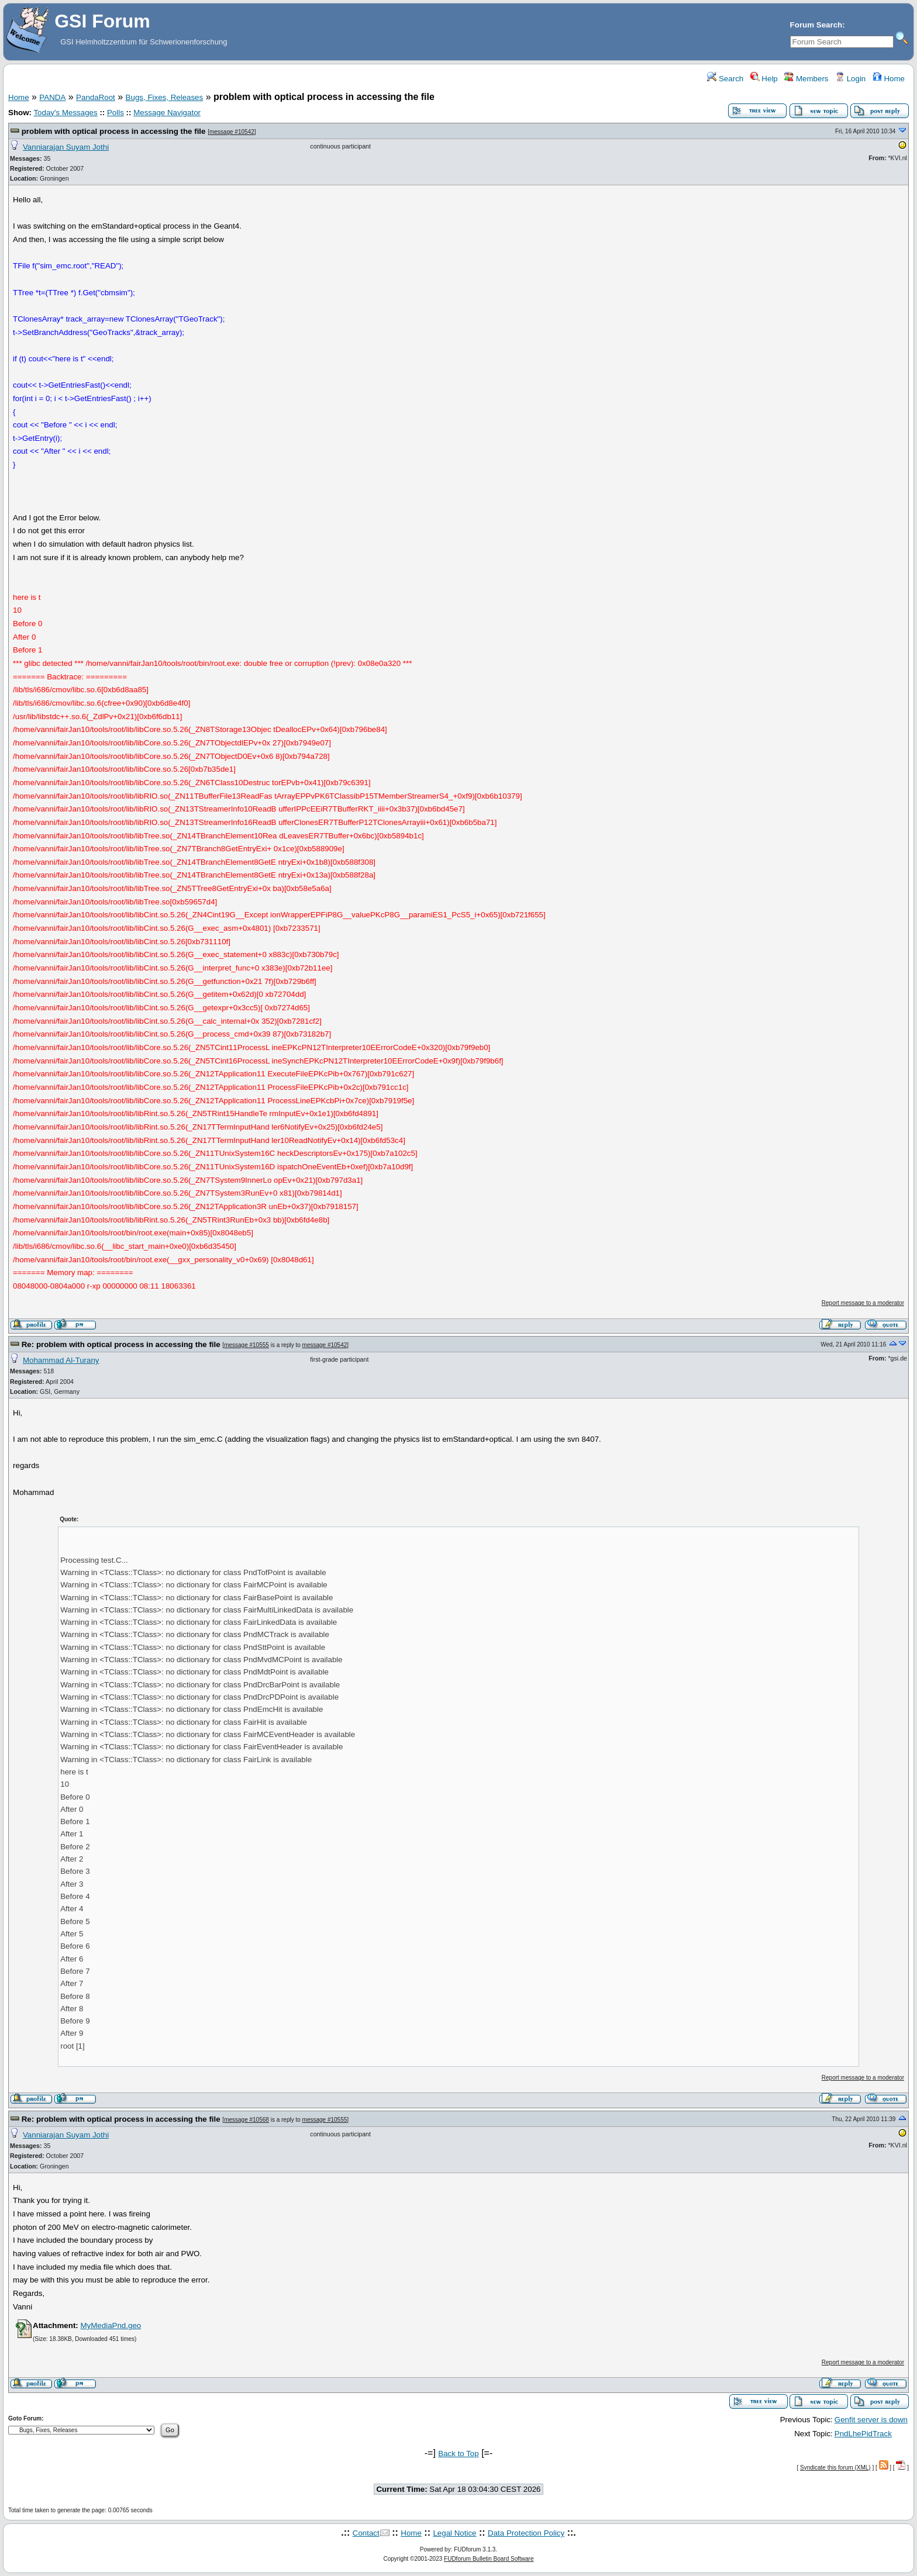 Image resolution: width=917 pixels, height=2576 pixels. Describe the element at coordinates (850, 78) in the screenshot. I see `Login` at that location.